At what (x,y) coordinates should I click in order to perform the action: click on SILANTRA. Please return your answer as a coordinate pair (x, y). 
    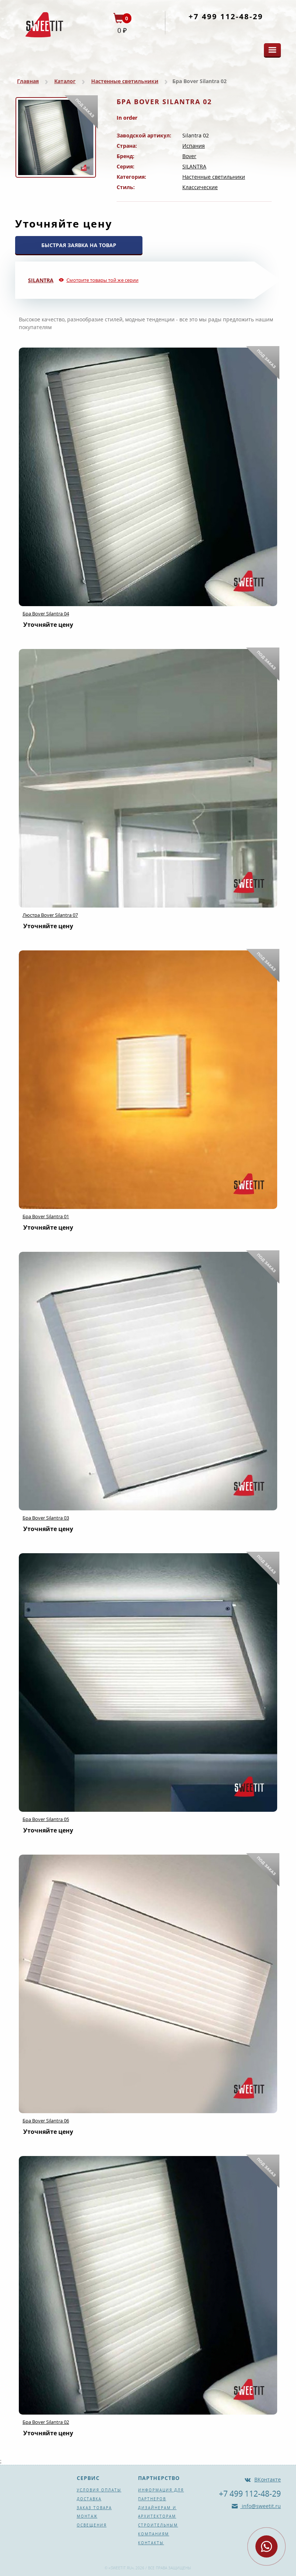
    Looking at the image, I should click on (194, 166).